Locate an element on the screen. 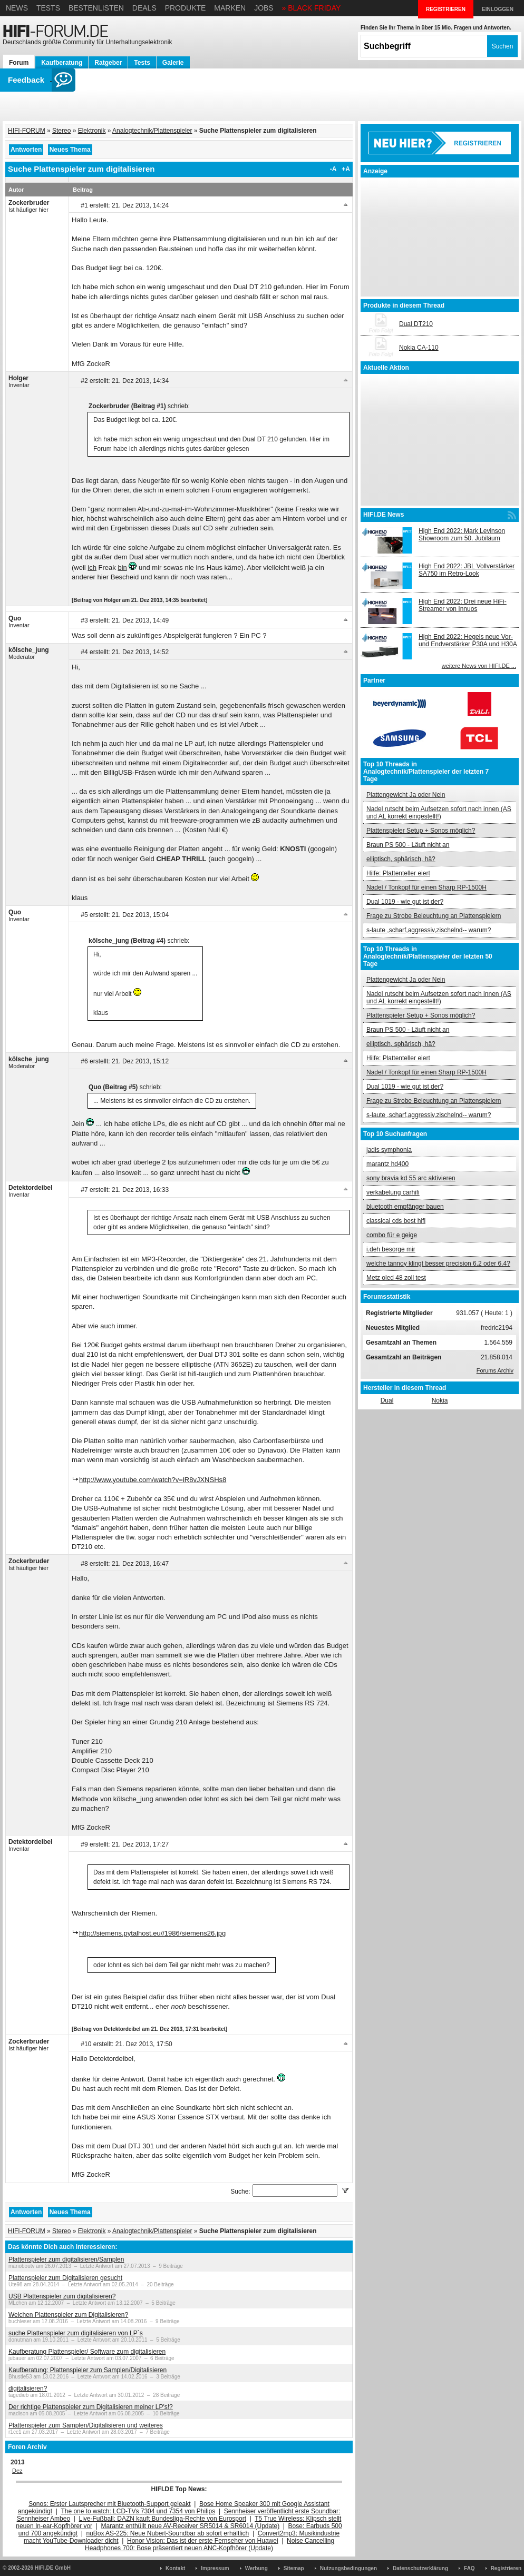  Marantz enthüllt neue AV-Receiver SR5014 & SR6014 (Update) is located at coordinates (190, 2526).